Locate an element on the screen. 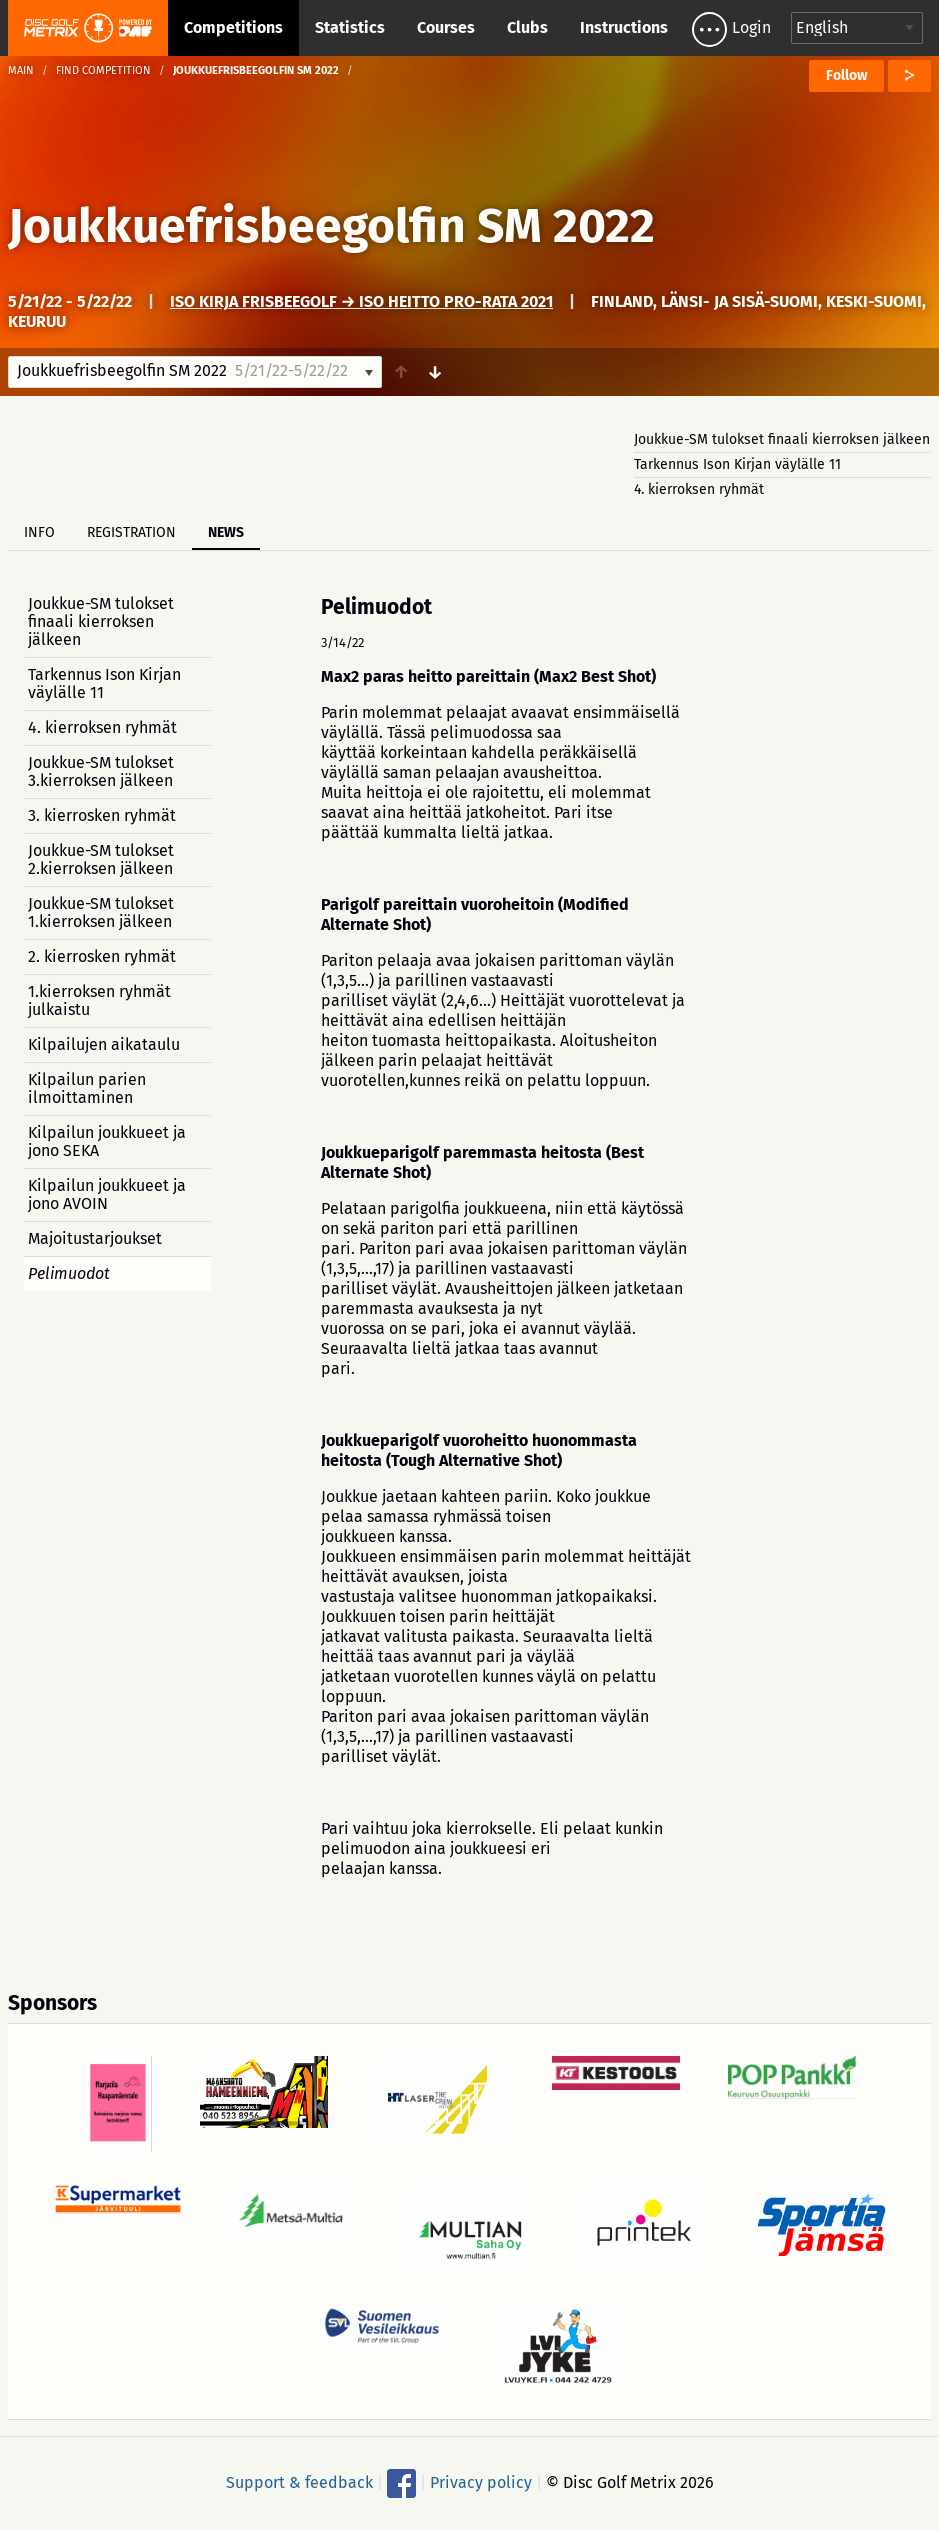 This screenshot has height=2530, width=939. News is located at coordinates (226, 532).